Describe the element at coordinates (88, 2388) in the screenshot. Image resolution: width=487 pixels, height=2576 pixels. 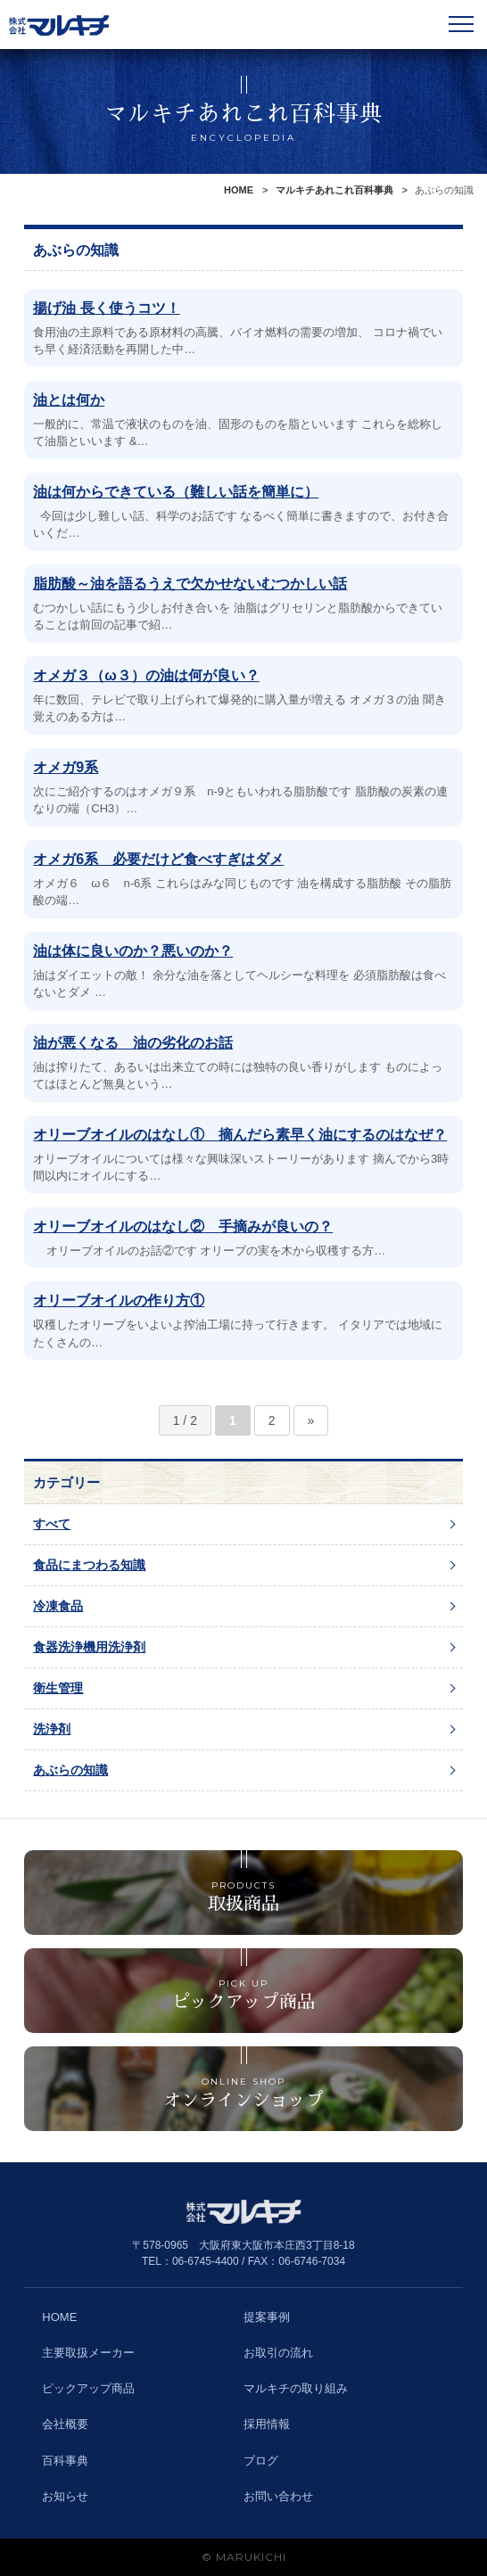
I see `ピックアップ商品` at that location.